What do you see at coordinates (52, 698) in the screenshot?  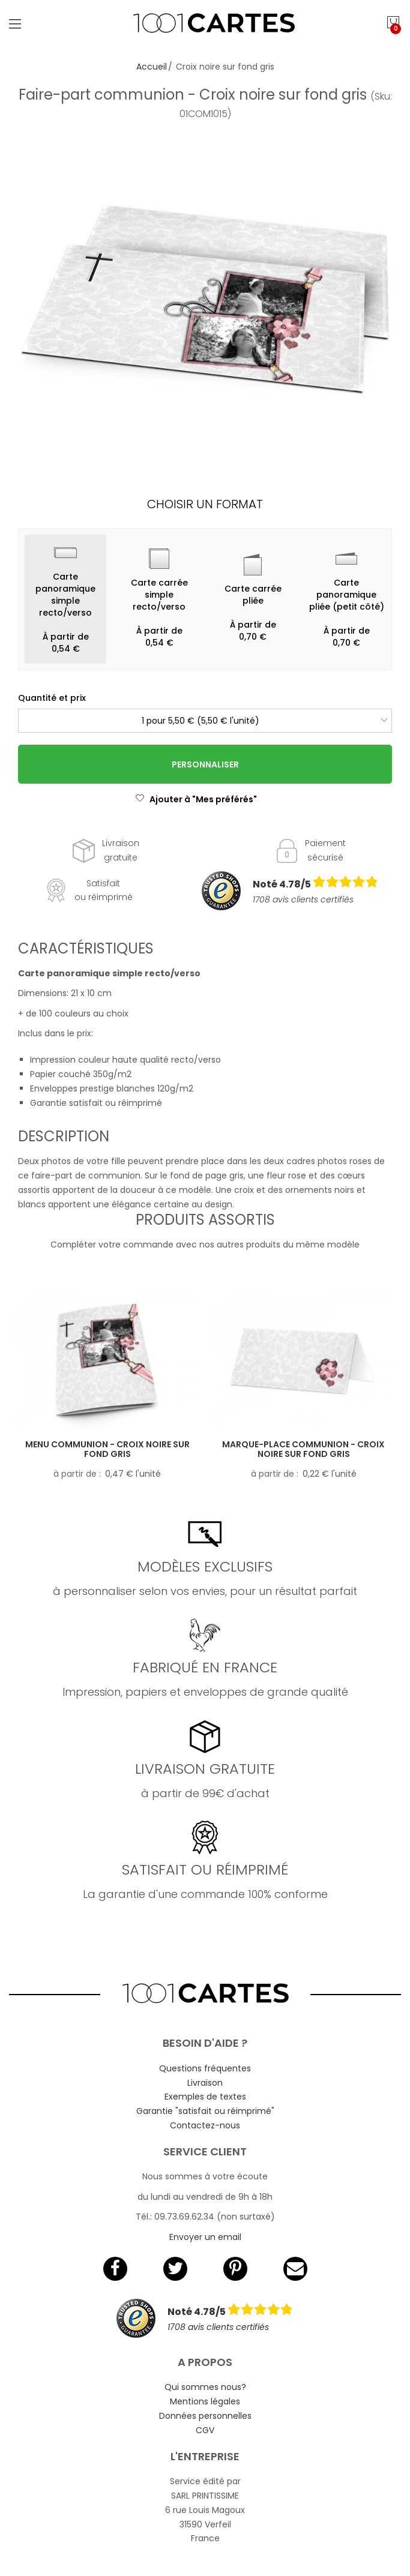 I see `Quantité et prix` at bounding box center [52, 698].